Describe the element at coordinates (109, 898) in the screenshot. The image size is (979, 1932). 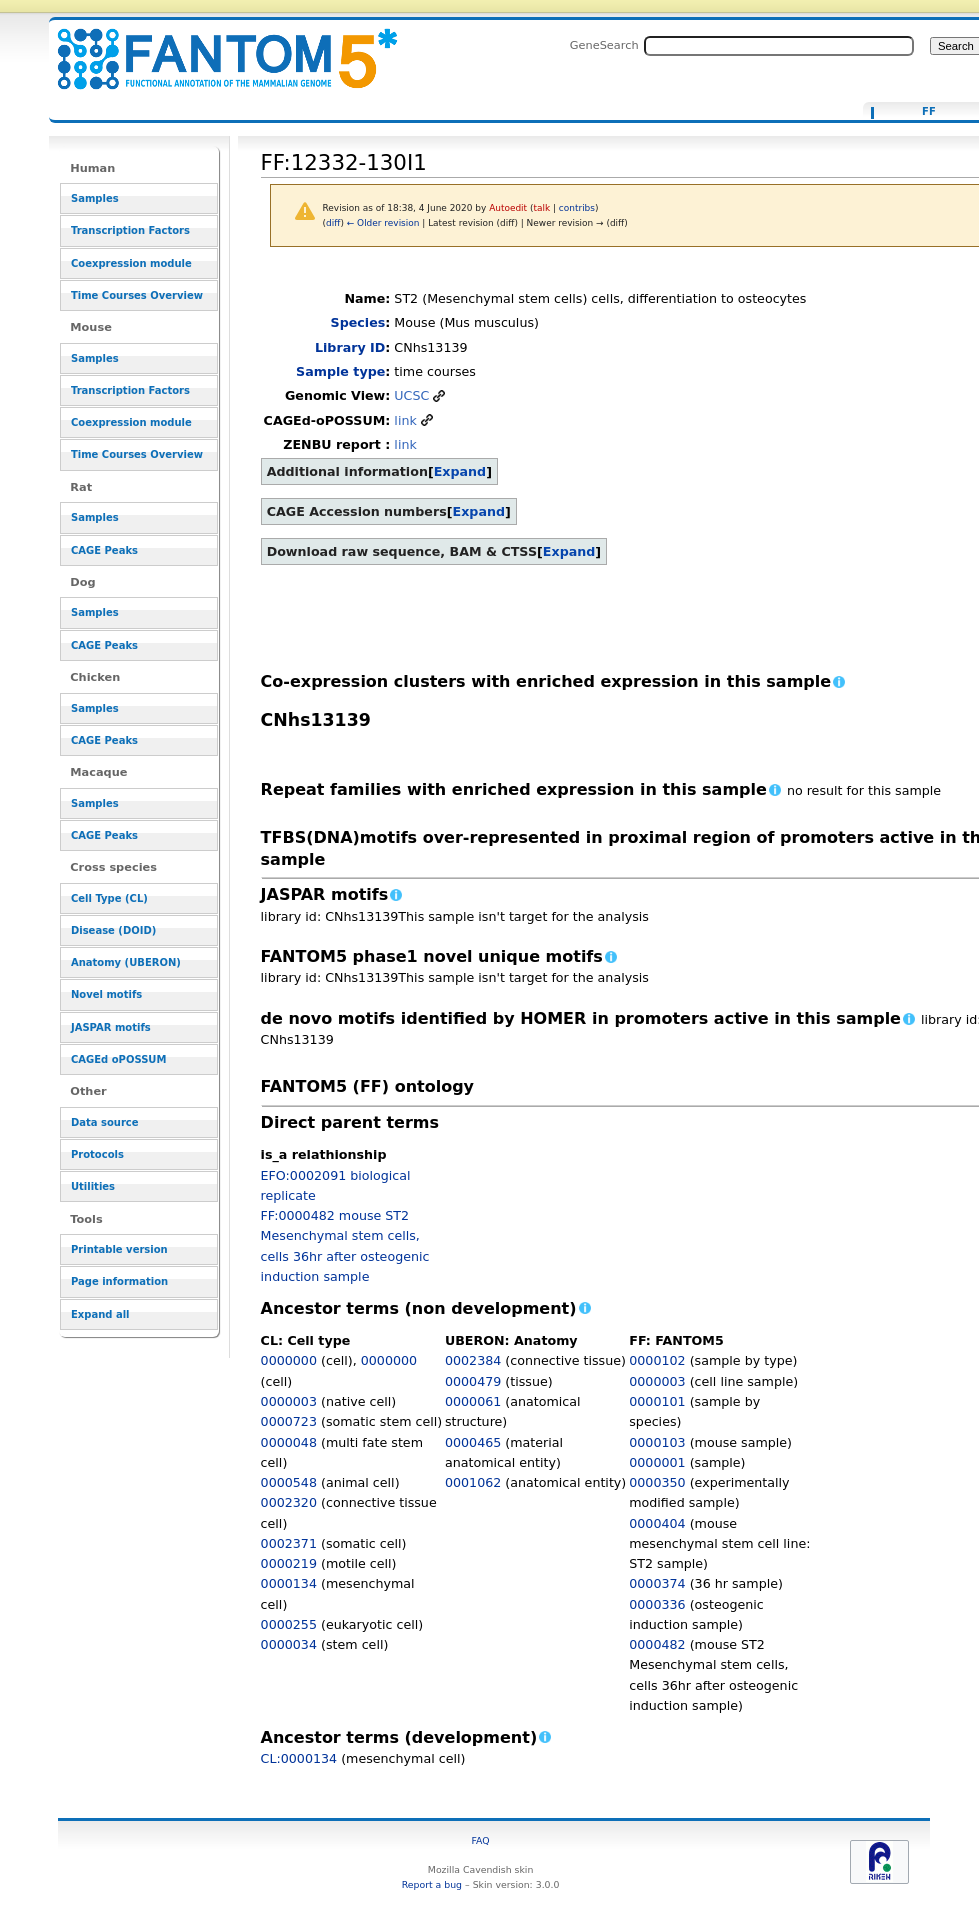
I see `Cell Type (CL)` at that location.